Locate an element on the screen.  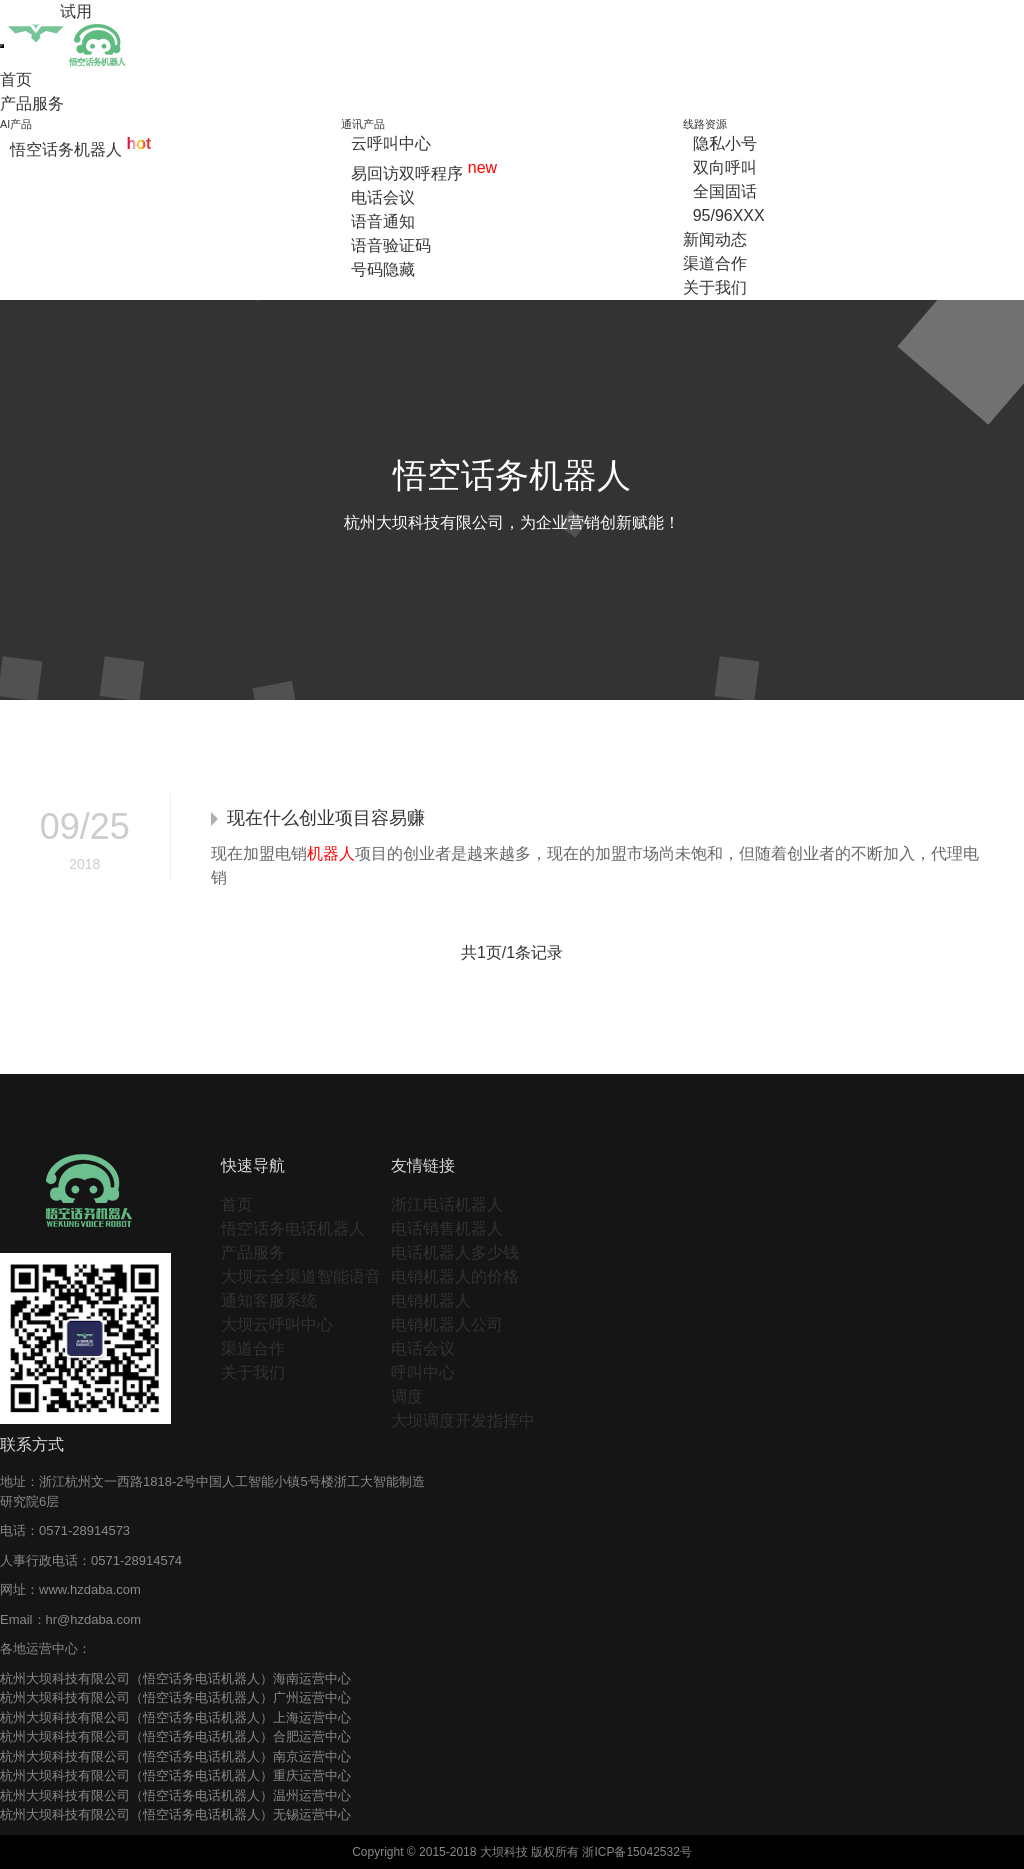
www.hzdaba.com is located at coordinates (90, 1589).